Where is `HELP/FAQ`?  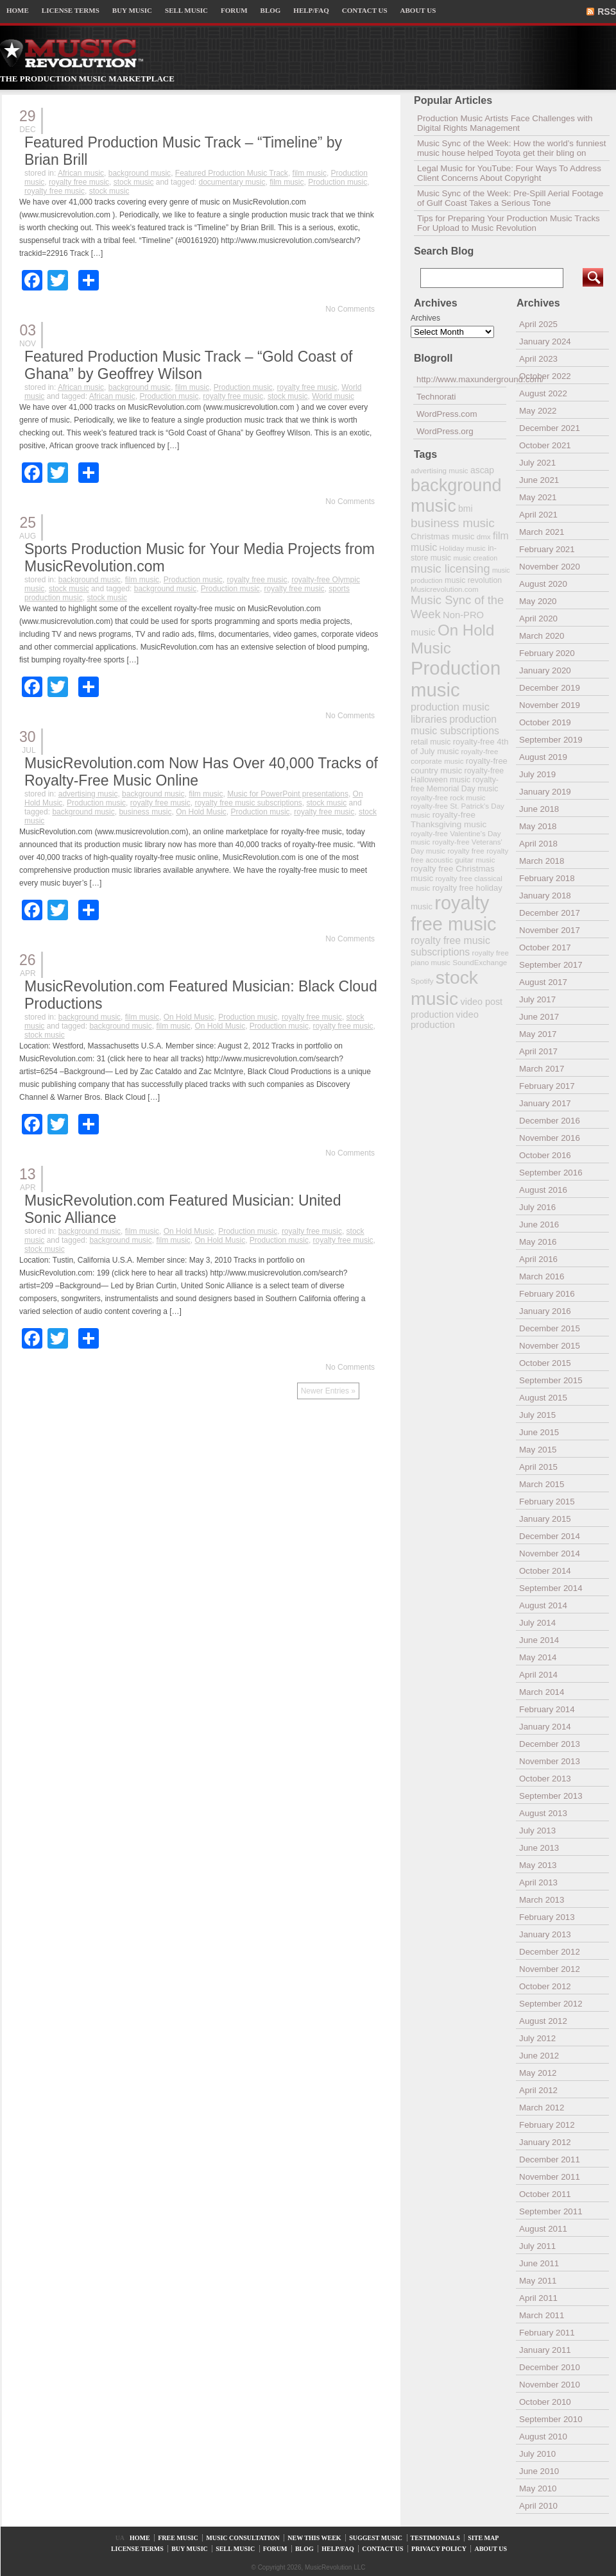
HELP/FAQ is located at coordinates (311, 10).